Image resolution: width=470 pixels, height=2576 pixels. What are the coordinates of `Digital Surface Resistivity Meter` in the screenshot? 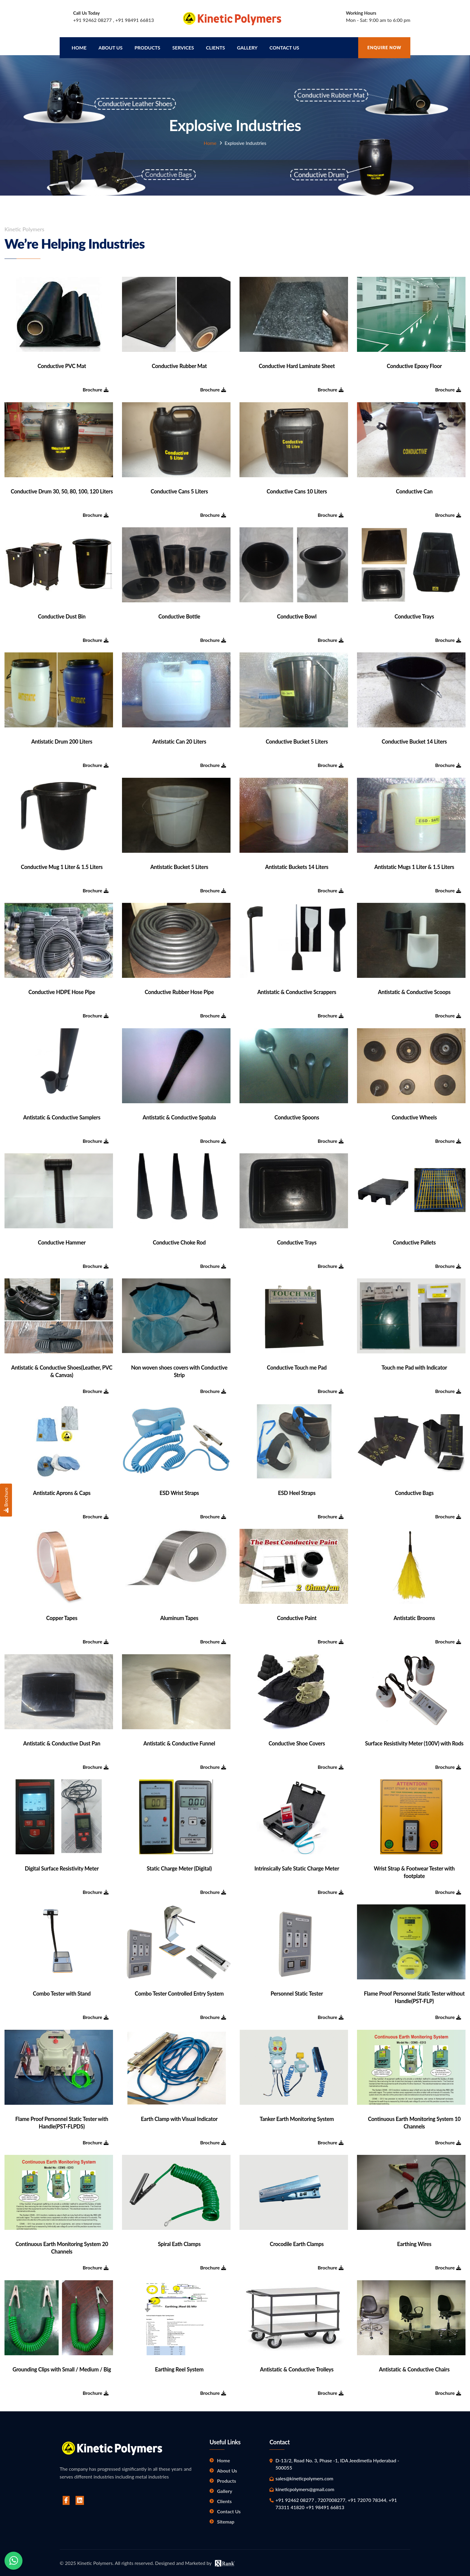 It's located at (62, 1866).